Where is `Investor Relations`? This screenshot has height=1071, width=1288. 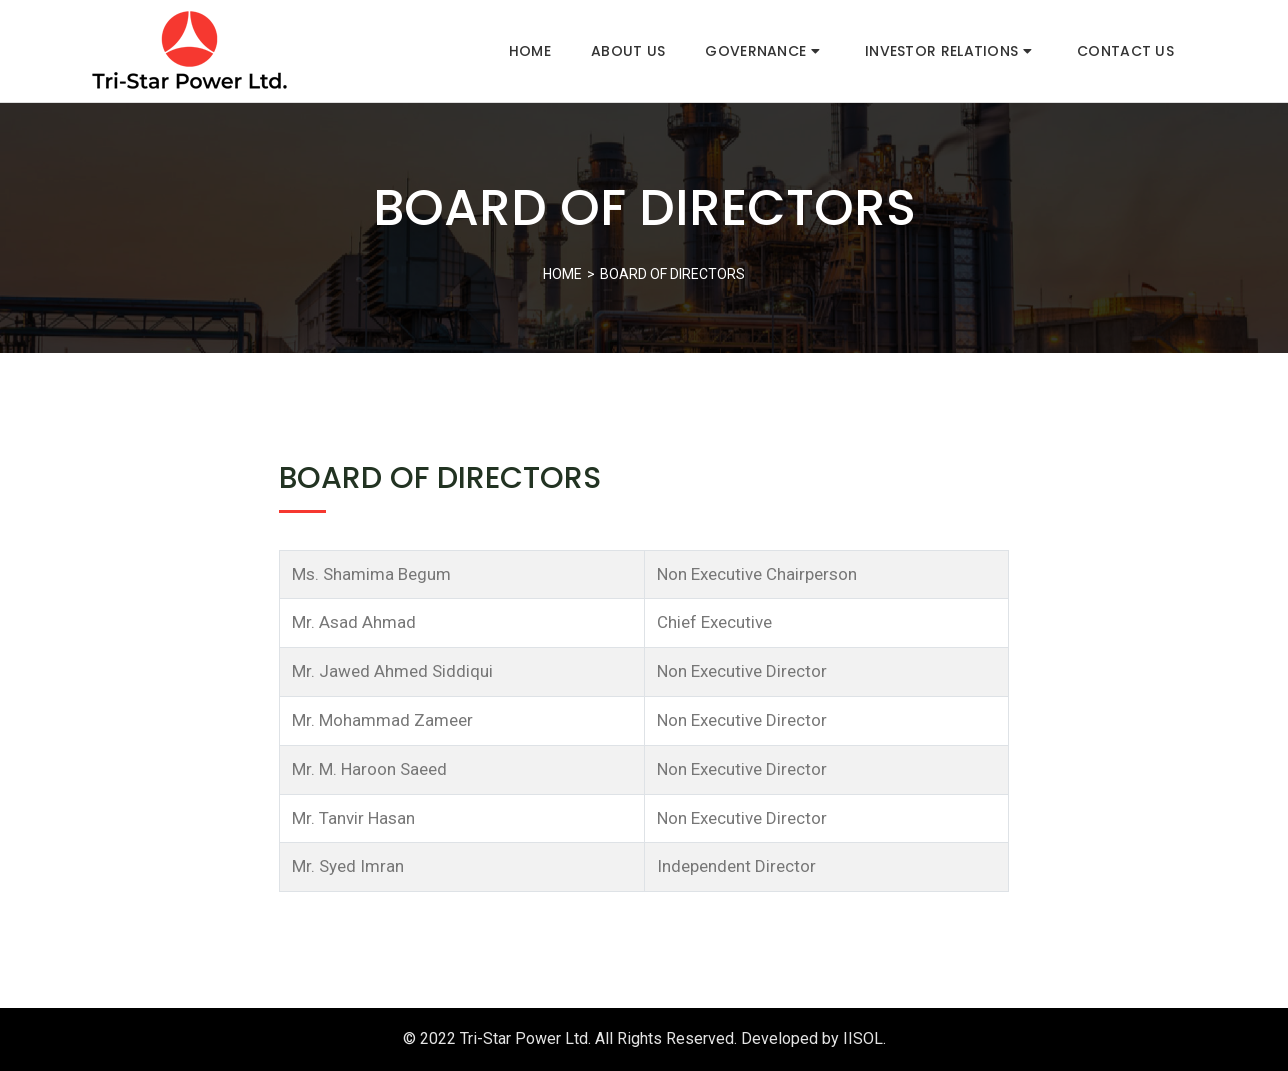
Investor Relations is located at coordinates (948, 51).